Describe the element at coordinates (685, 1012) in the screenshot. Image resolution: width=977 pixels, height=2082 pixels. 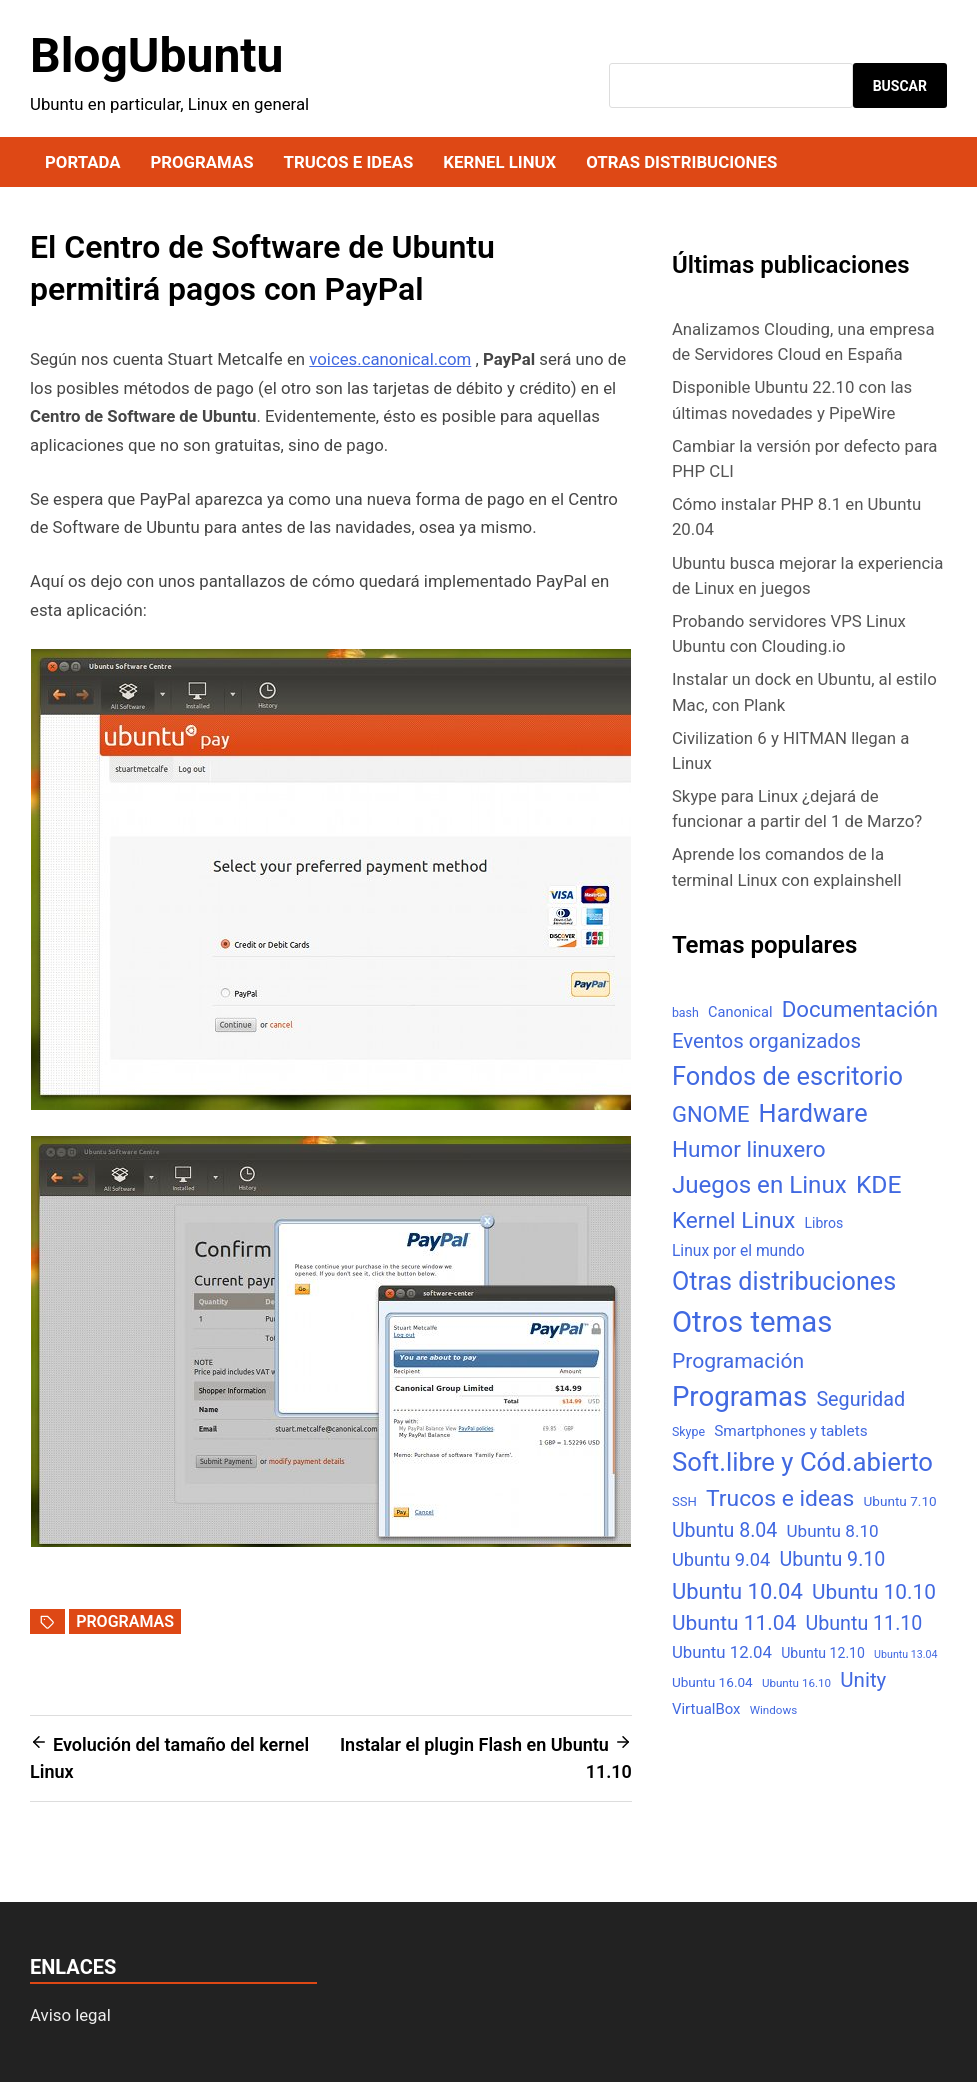
I see `bash [bash (5 elementos)]` at that location.